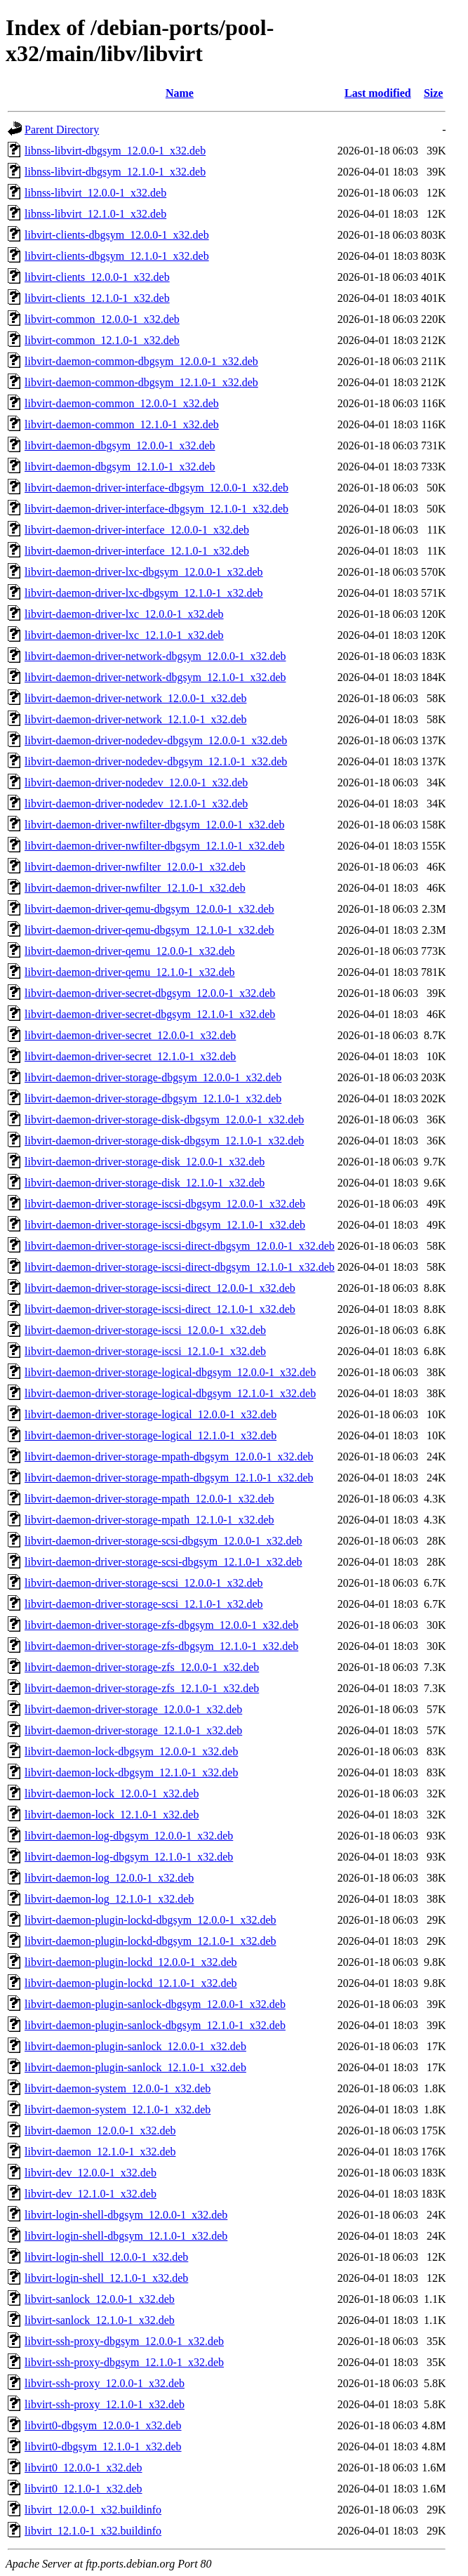 The image size is (468, 2576). What do you see at coordinates (83, 2467) in the screenshot?
I see `libvirt0_12.0.0-1_x32.deb` at bounding box center [83, 2467].